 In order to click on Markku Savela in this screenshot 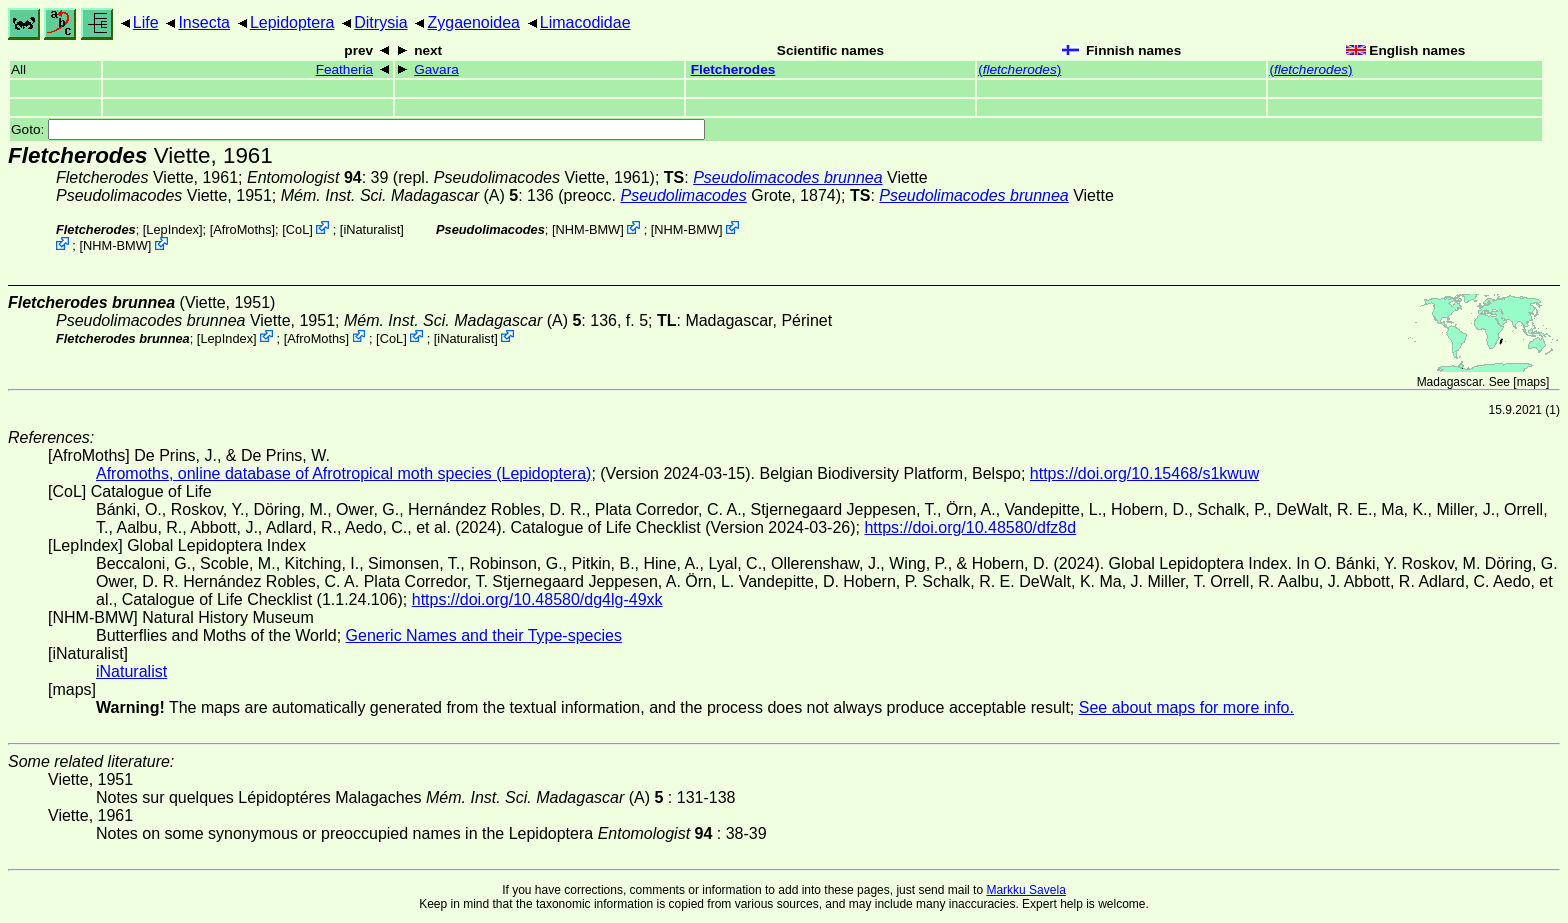, I will do `click(1025, 890)`.